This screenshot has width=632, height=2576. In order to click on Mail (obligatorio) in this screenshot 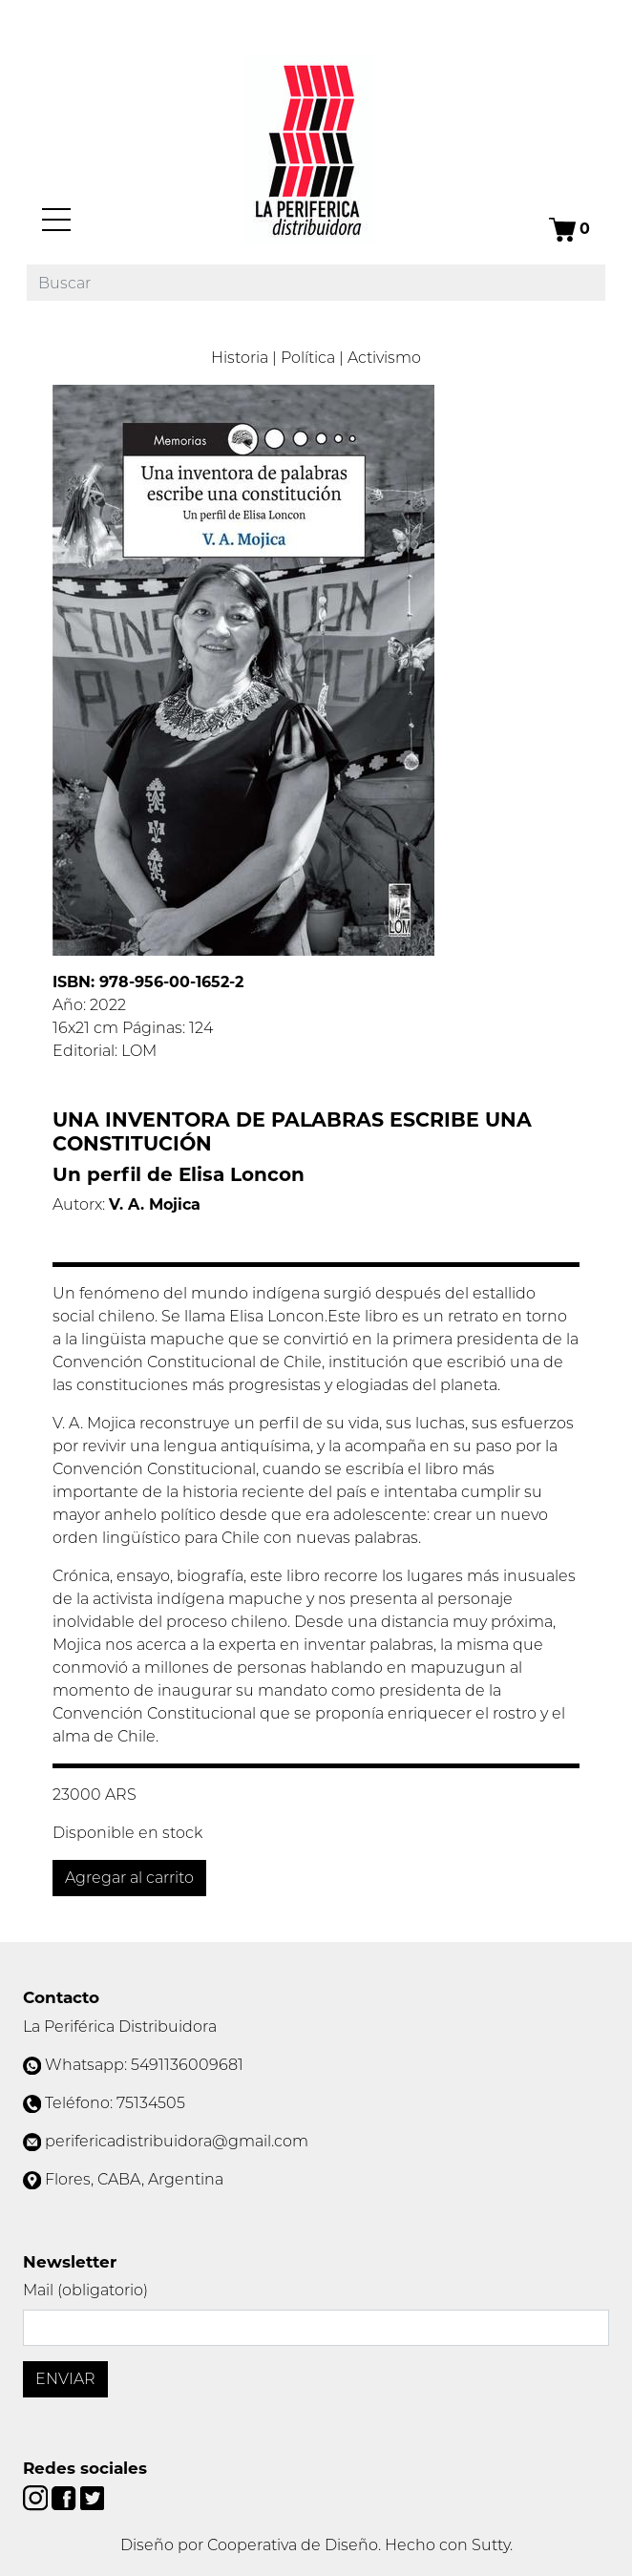, I will do `click(85, 2290)`.